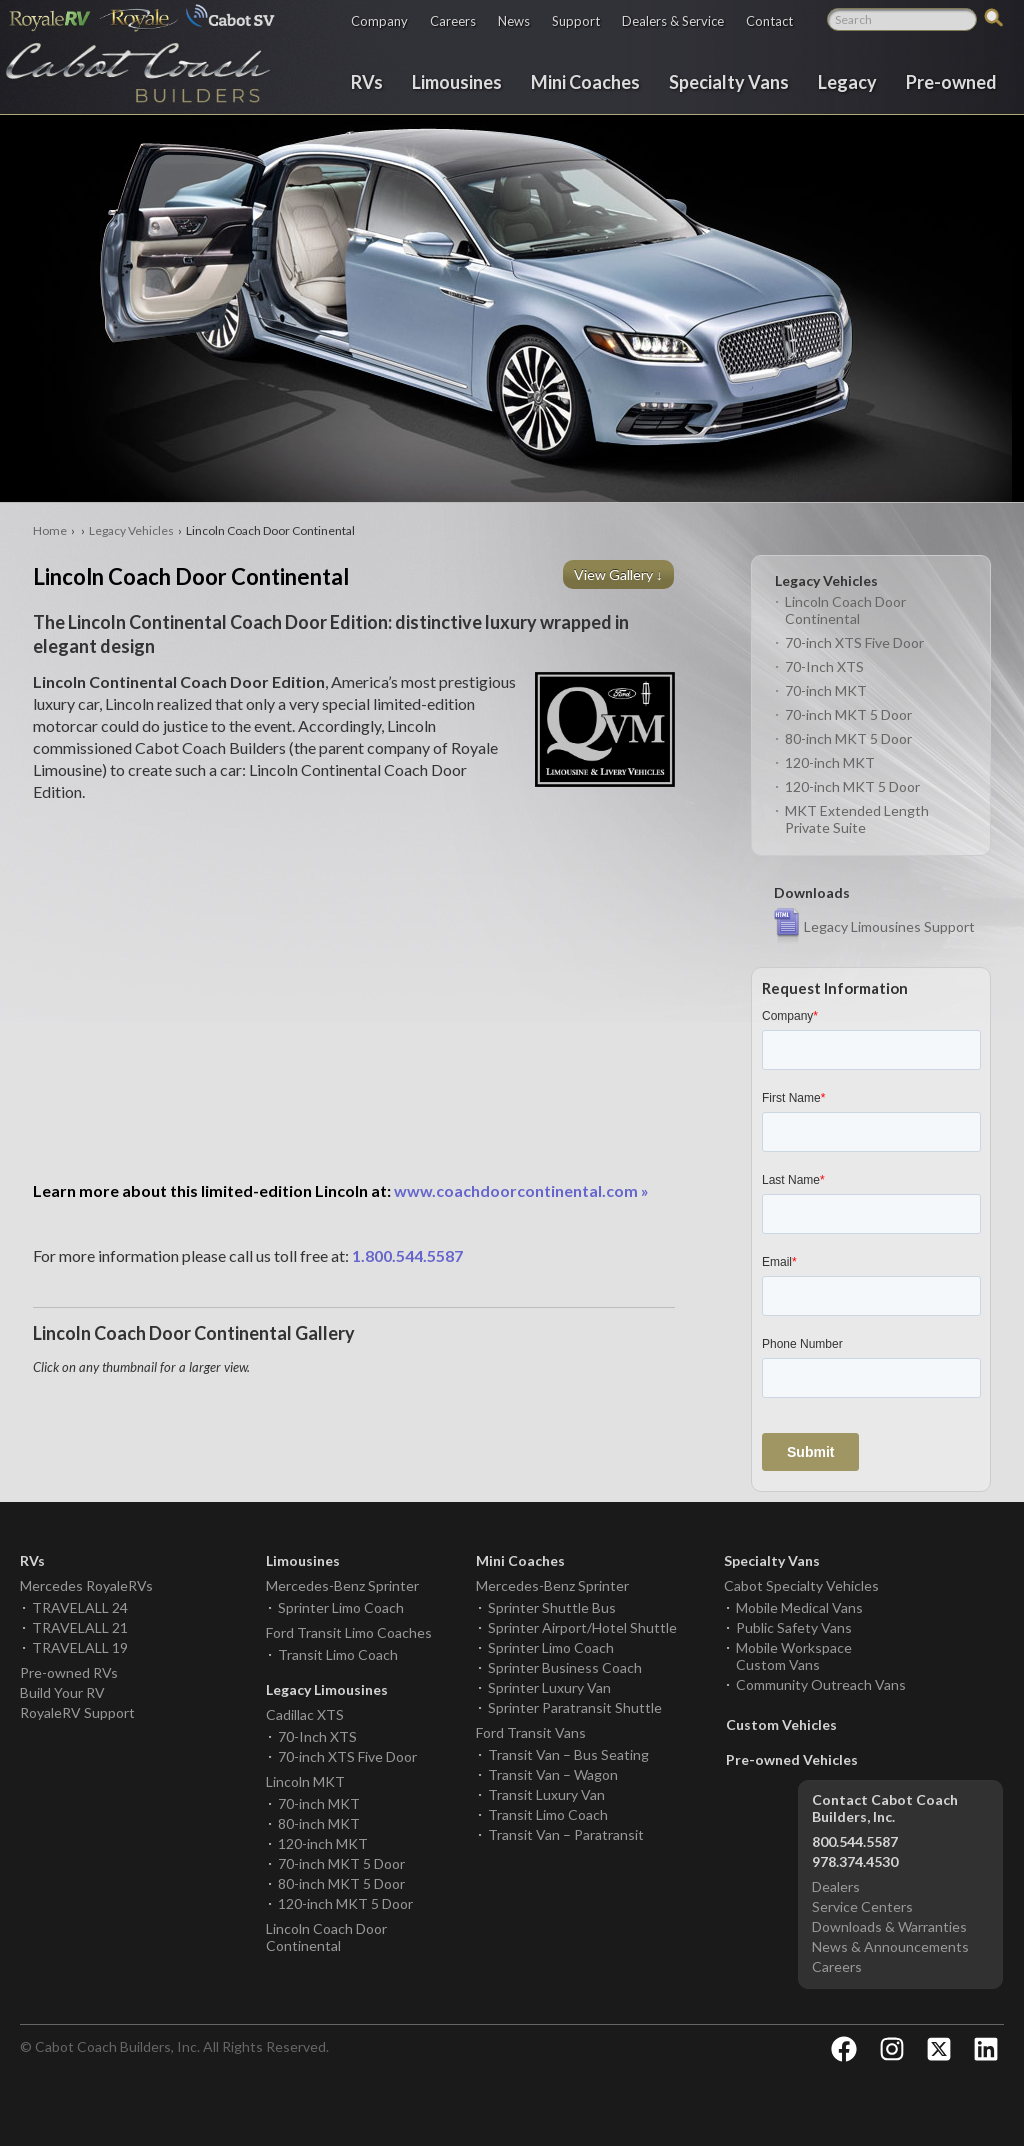 Image resolution: width=1024 pixels, height=2146 pixels. Describe the element at coordinates (566, 1834) in the screenshot. I see `Transit Van – Paratransit` at that location.